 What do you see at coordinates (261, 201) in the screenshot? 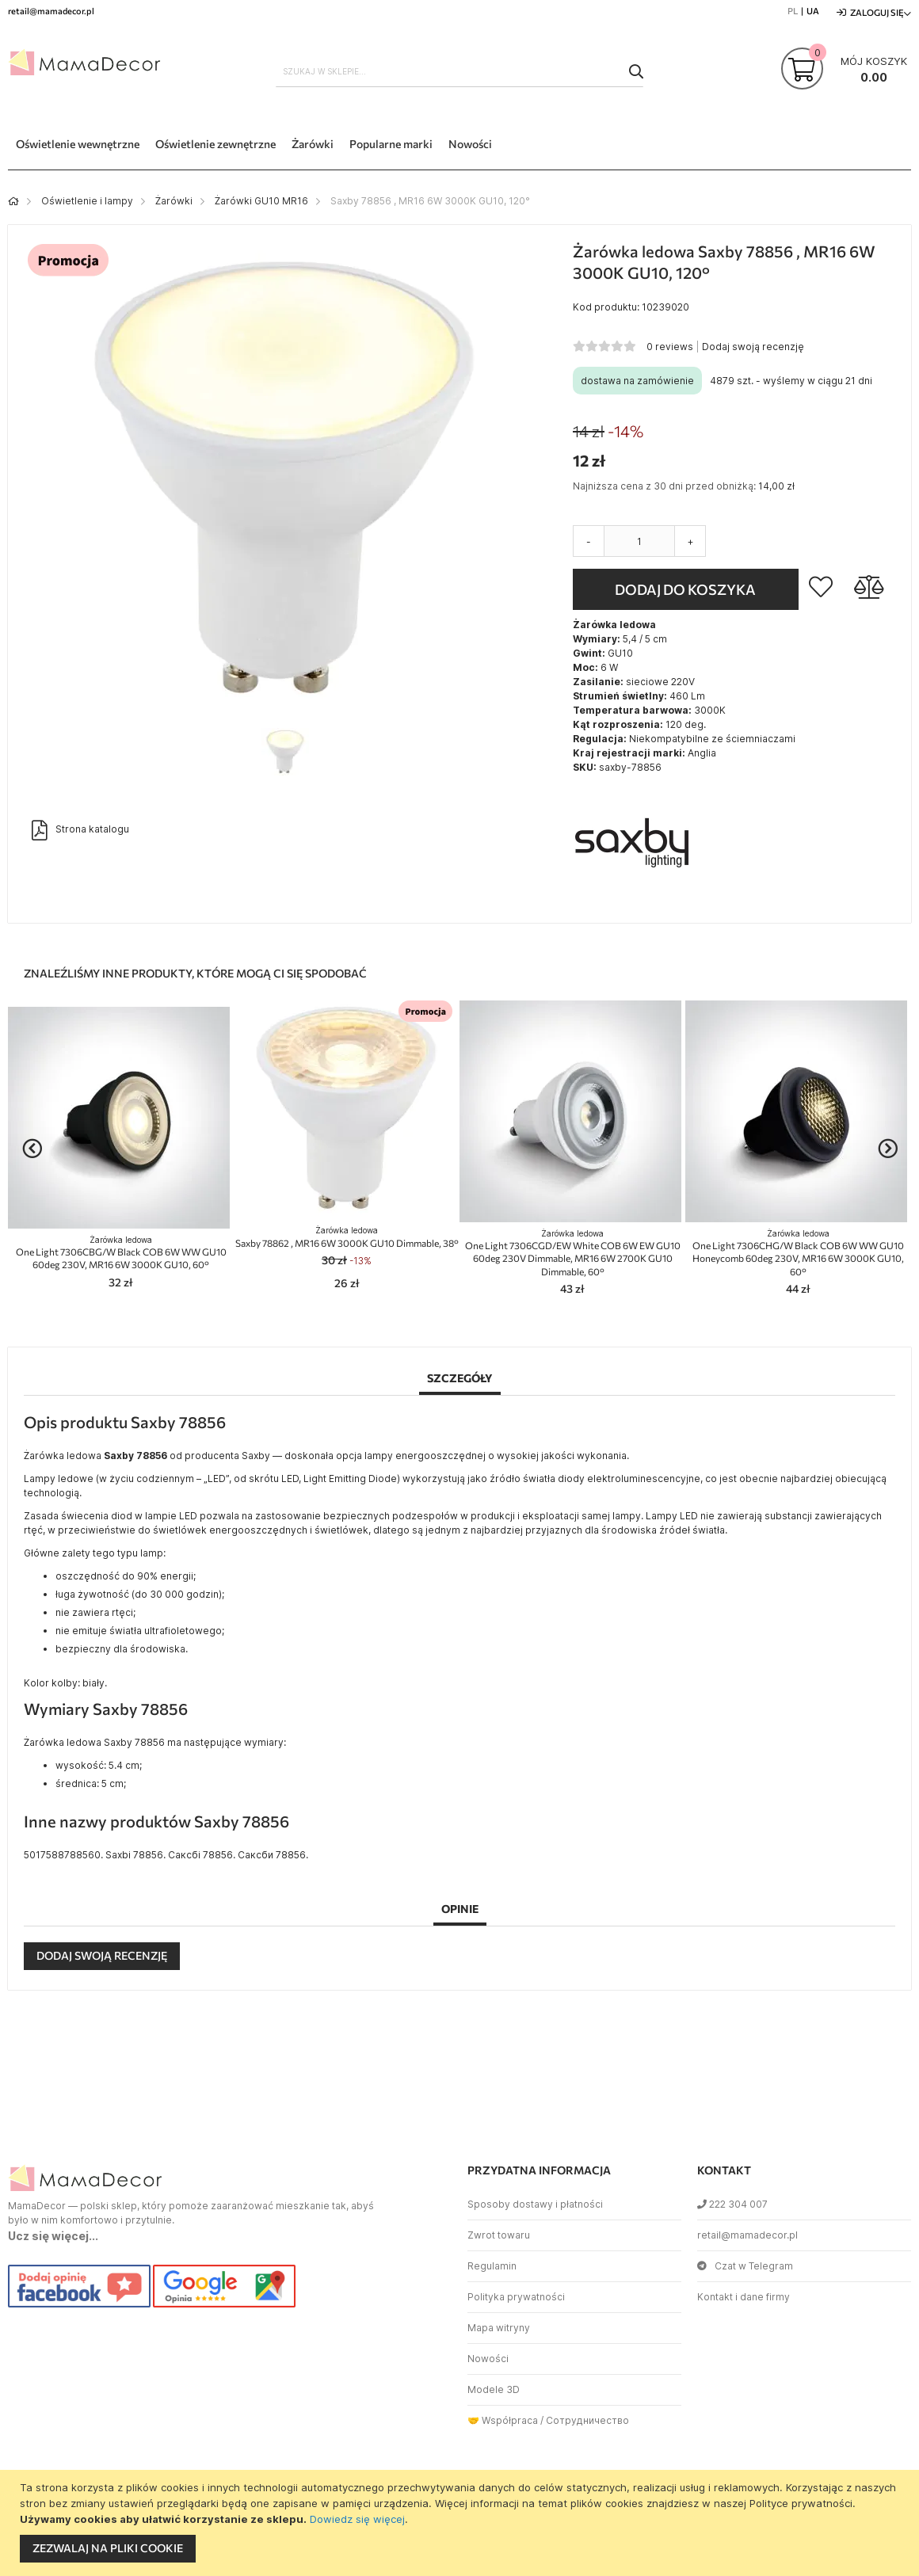
I see `Żarówki GU10 MR16` at bounding box center [261, 201].